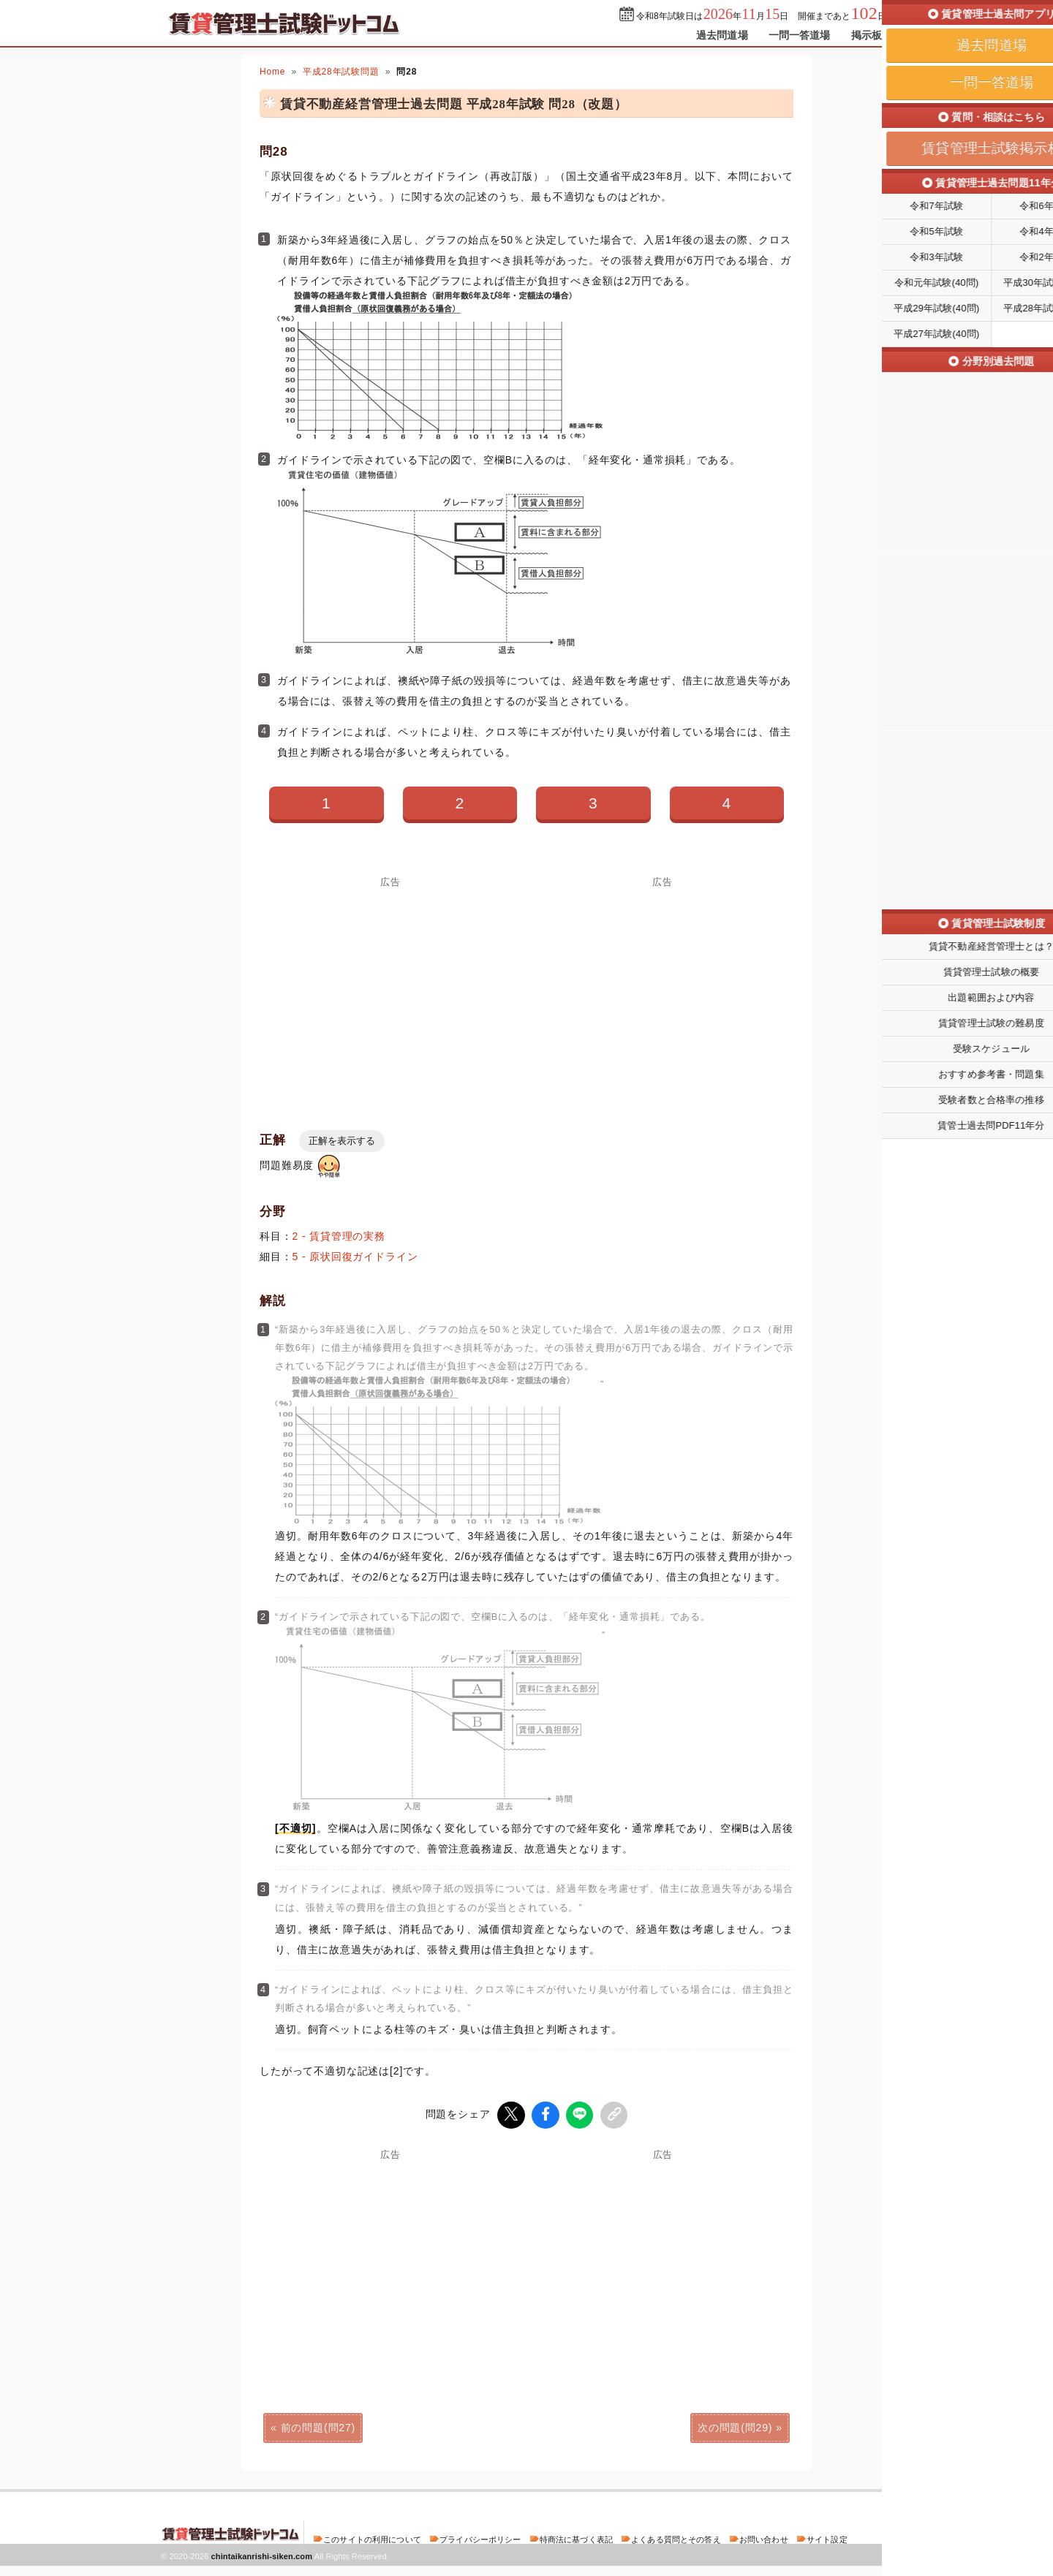  Describe the element at coordinates (342, 1140) in the screenshot. I see `正解を表示する` at that location.